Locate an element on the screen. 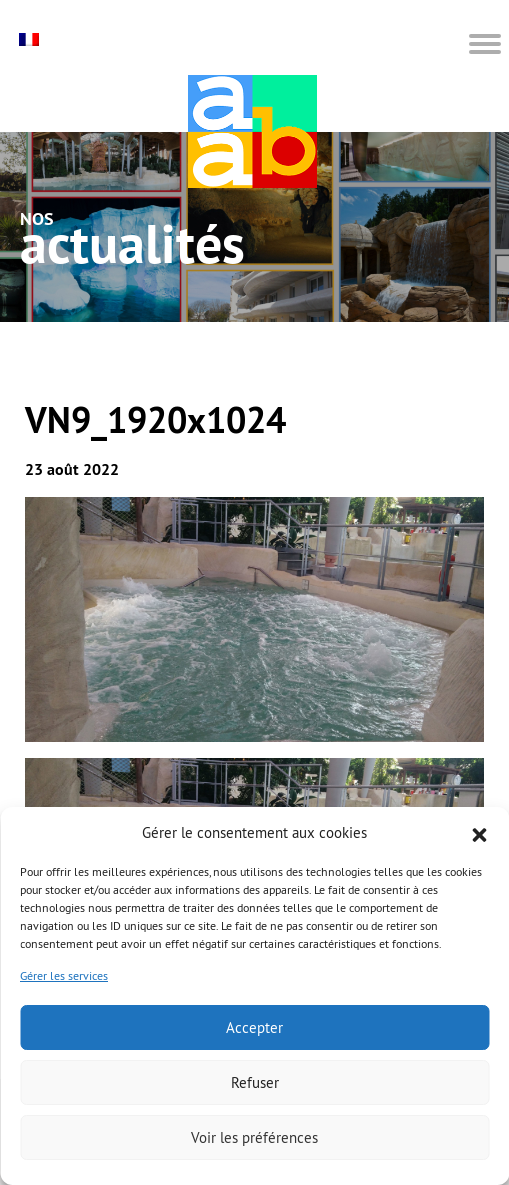 The height and width of the screenshot is (1185, 509). Voir les préférences is located at coordinates (254, 1137).